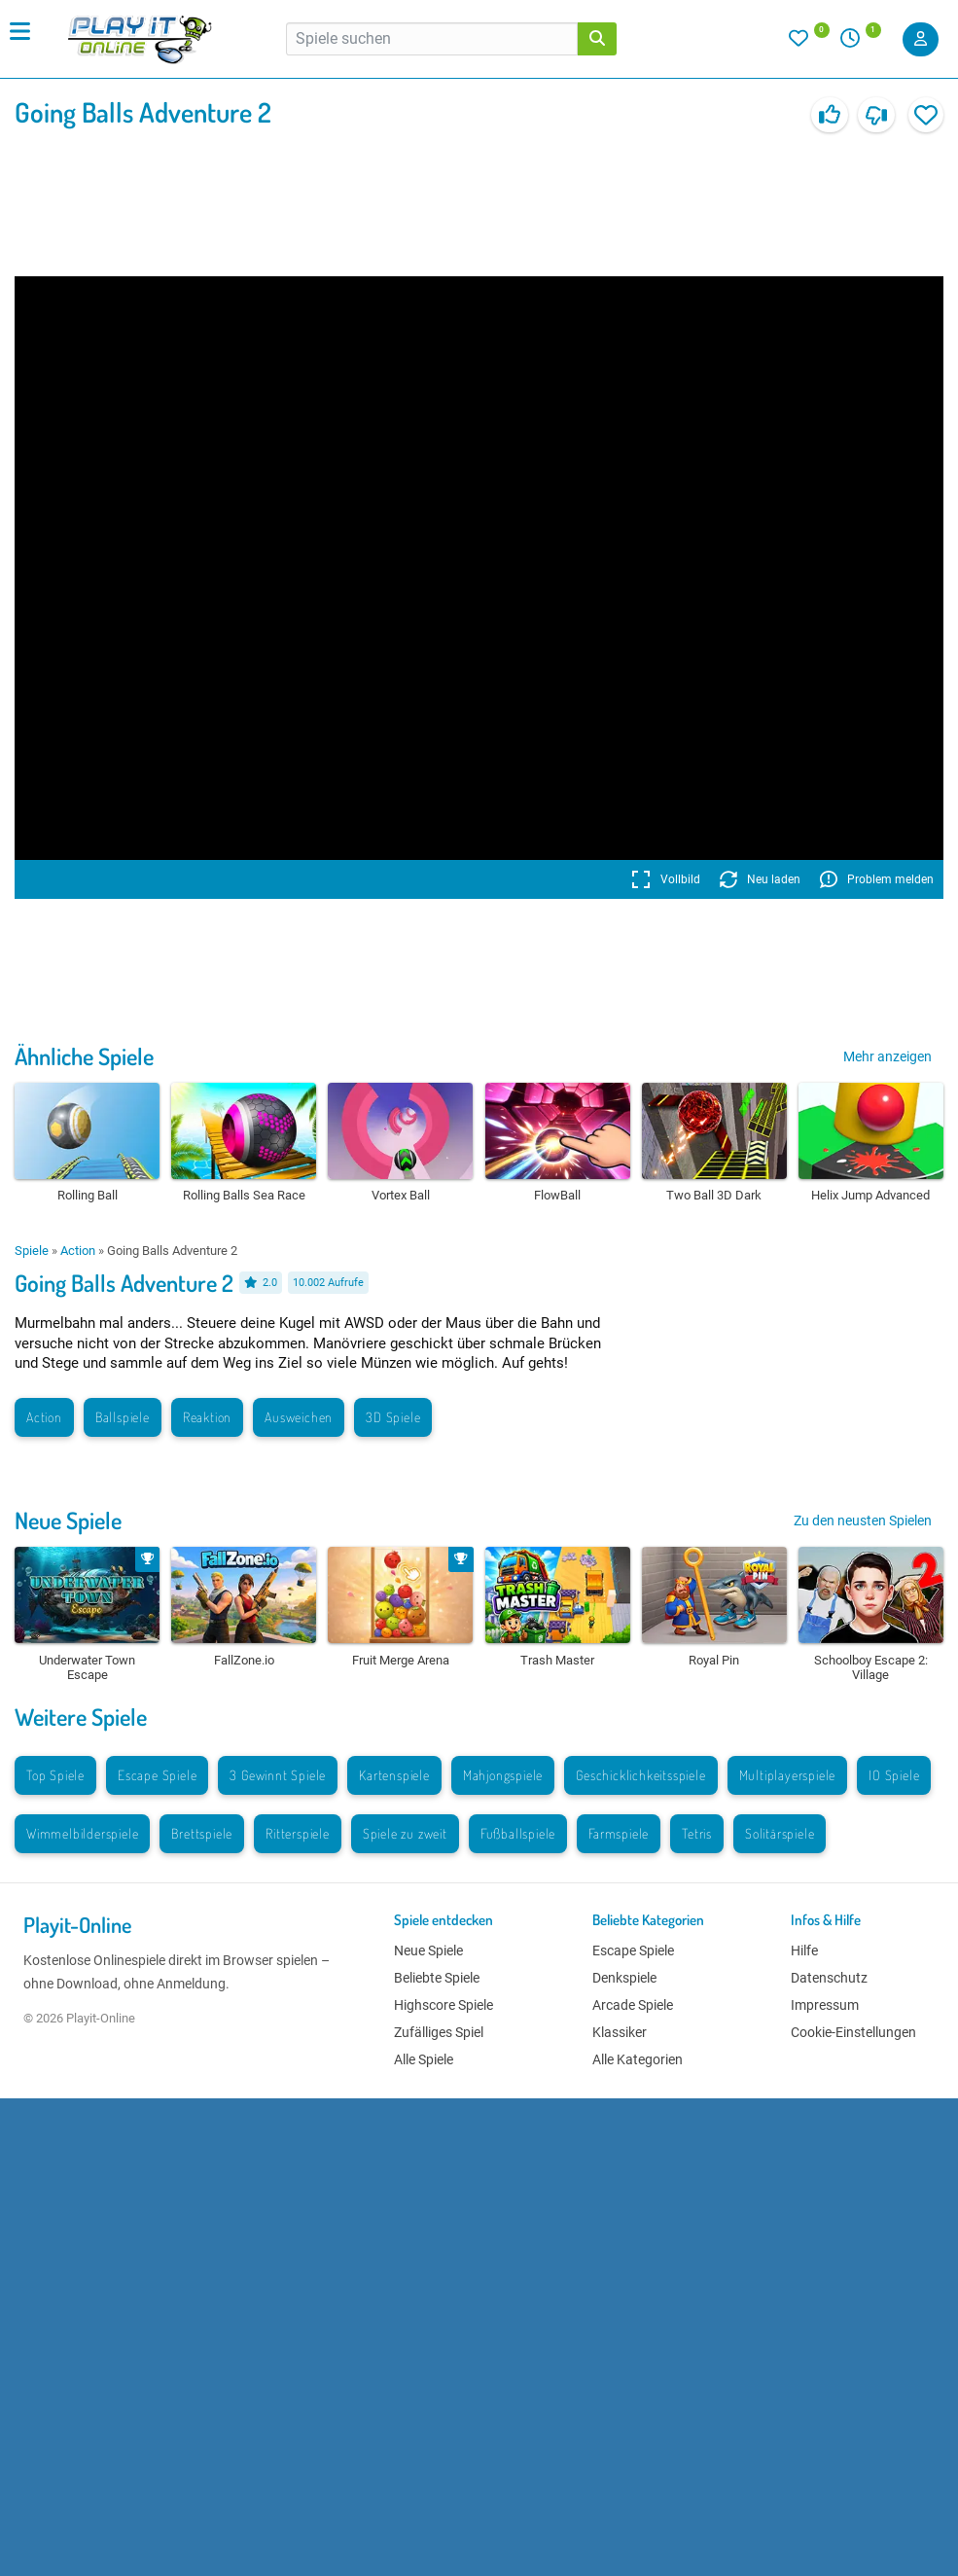  Describe the element at coordinates (877, 879) in the screenshot. I see `Problem melden` at that location.